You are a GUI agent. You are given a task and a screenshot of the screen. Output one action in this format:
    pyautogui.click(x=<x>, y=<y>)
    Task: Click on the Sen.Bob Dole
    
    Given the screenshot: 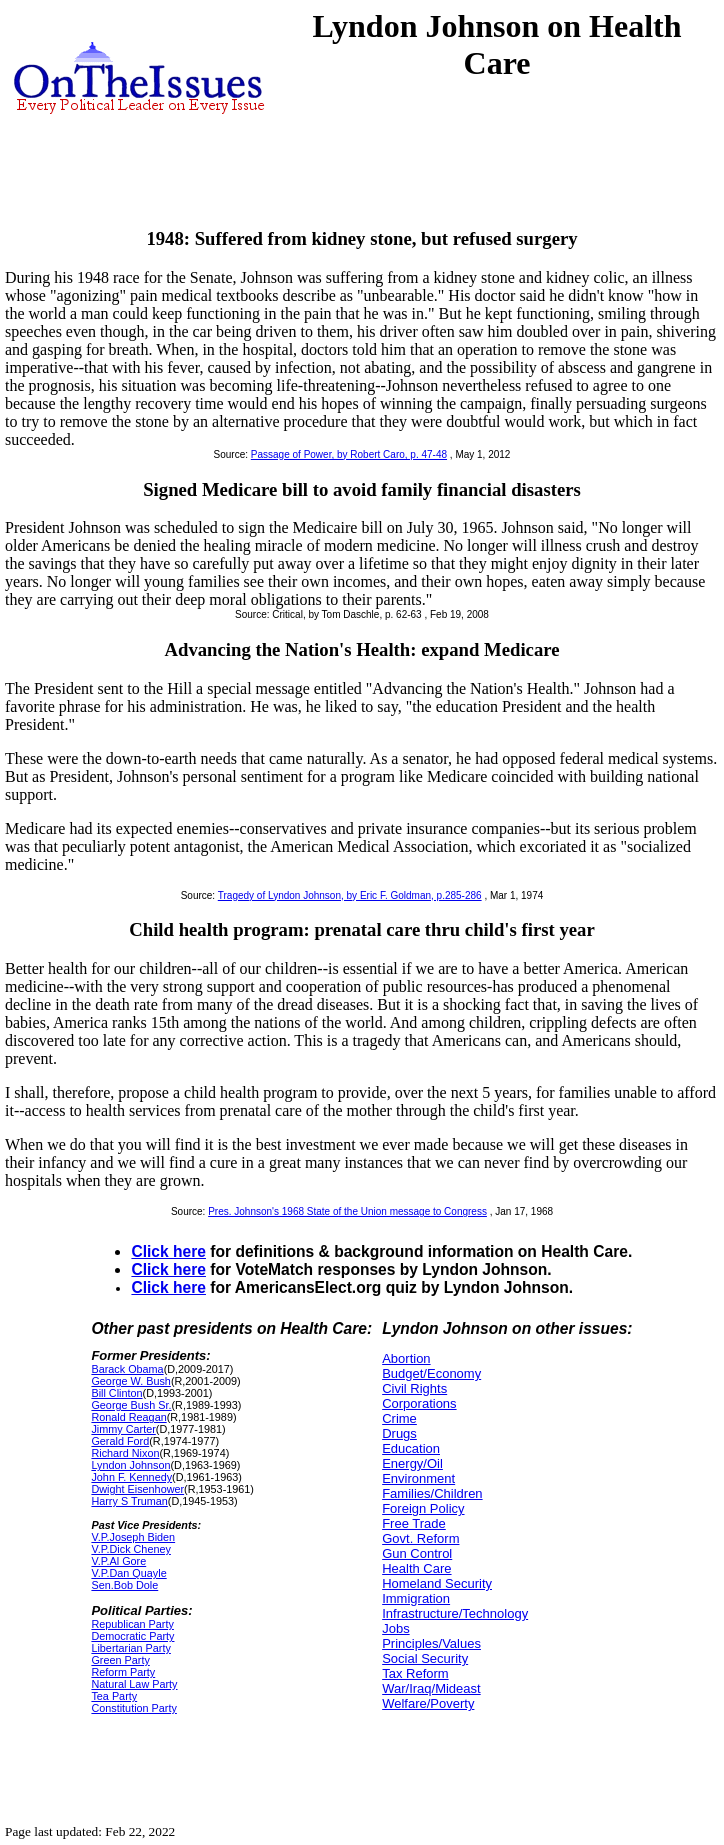 What is the action you would take?
    pyautogui.click(x=124, y=1585)
    